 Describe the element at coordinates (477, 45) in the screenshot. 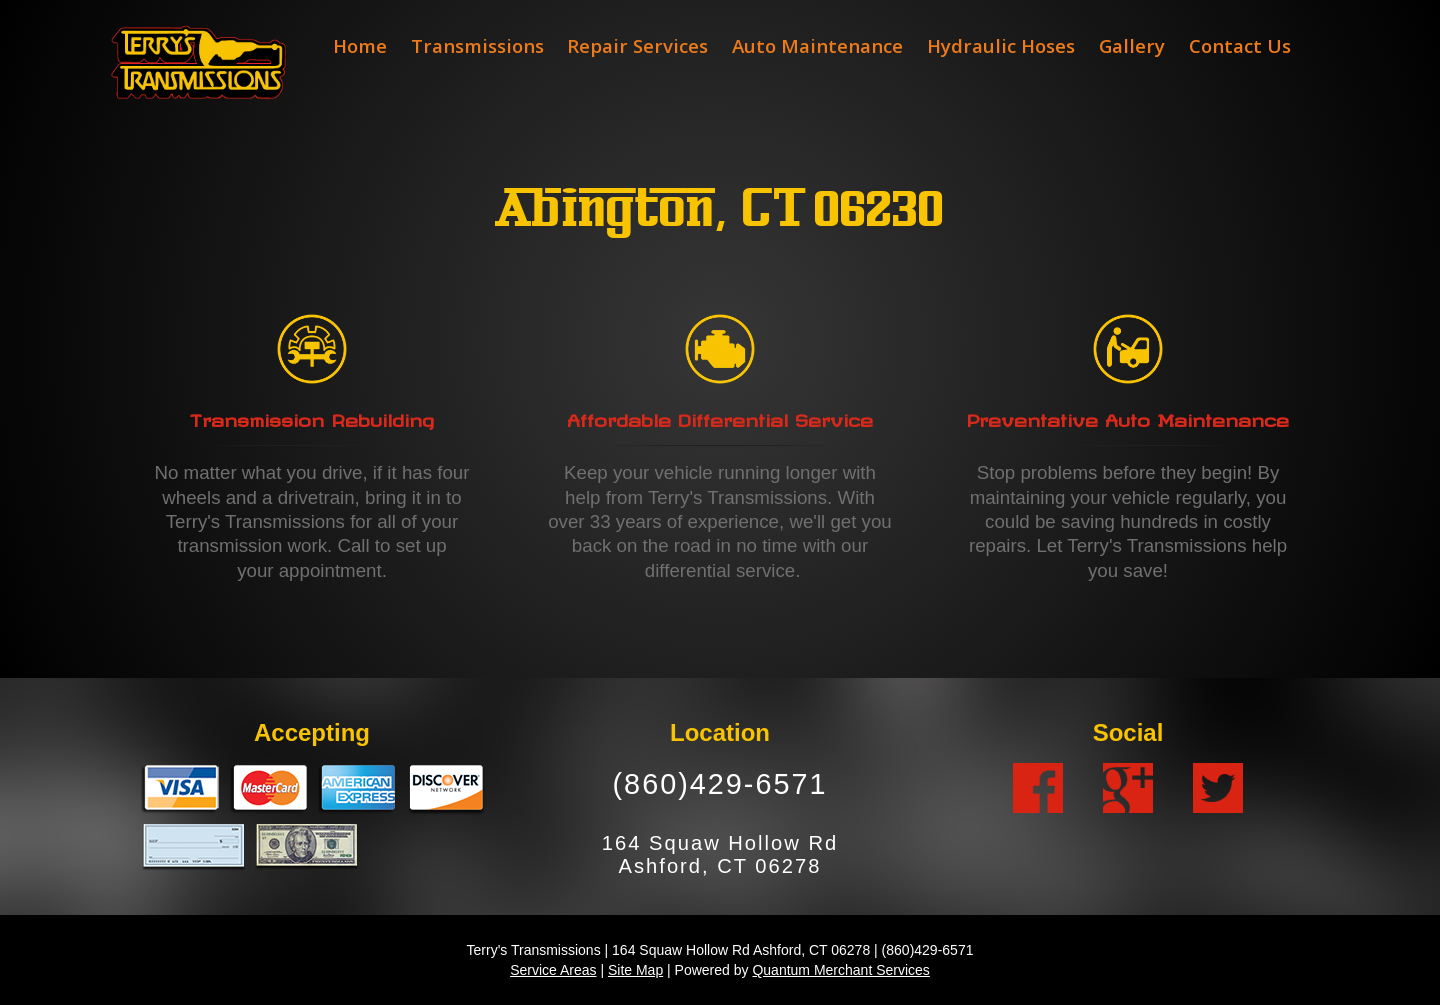

I see `Transmissions` at that location.